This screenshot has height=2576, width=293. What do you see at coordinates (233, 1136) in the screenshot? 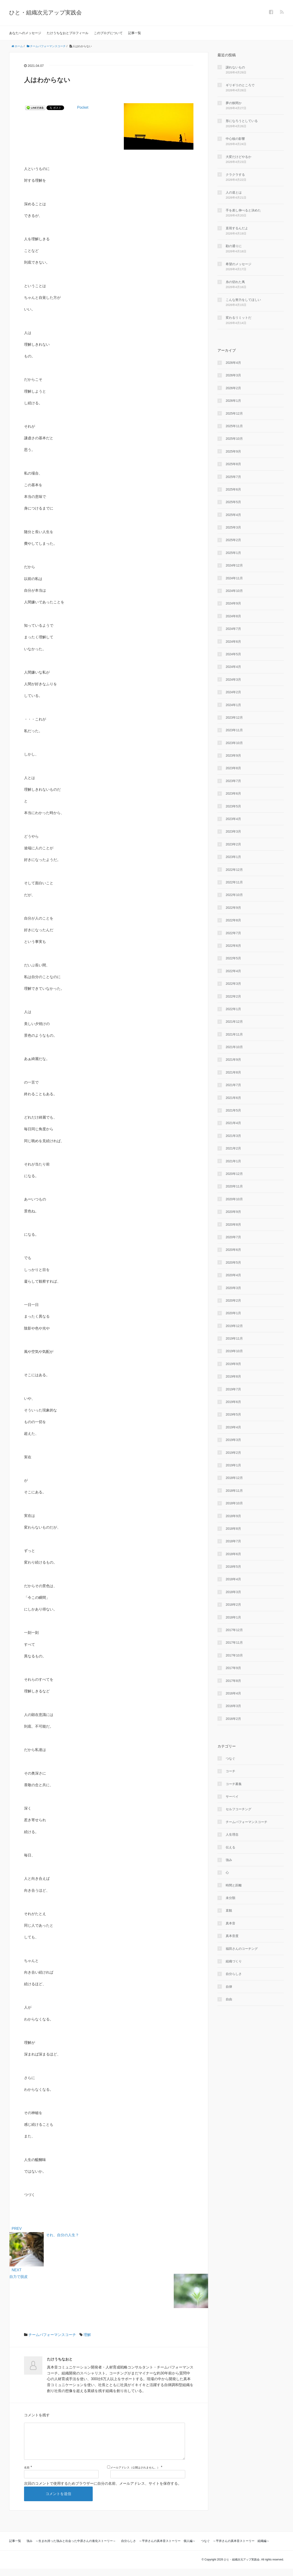
I see `2021年3月` at bounding box center [233, 1136].